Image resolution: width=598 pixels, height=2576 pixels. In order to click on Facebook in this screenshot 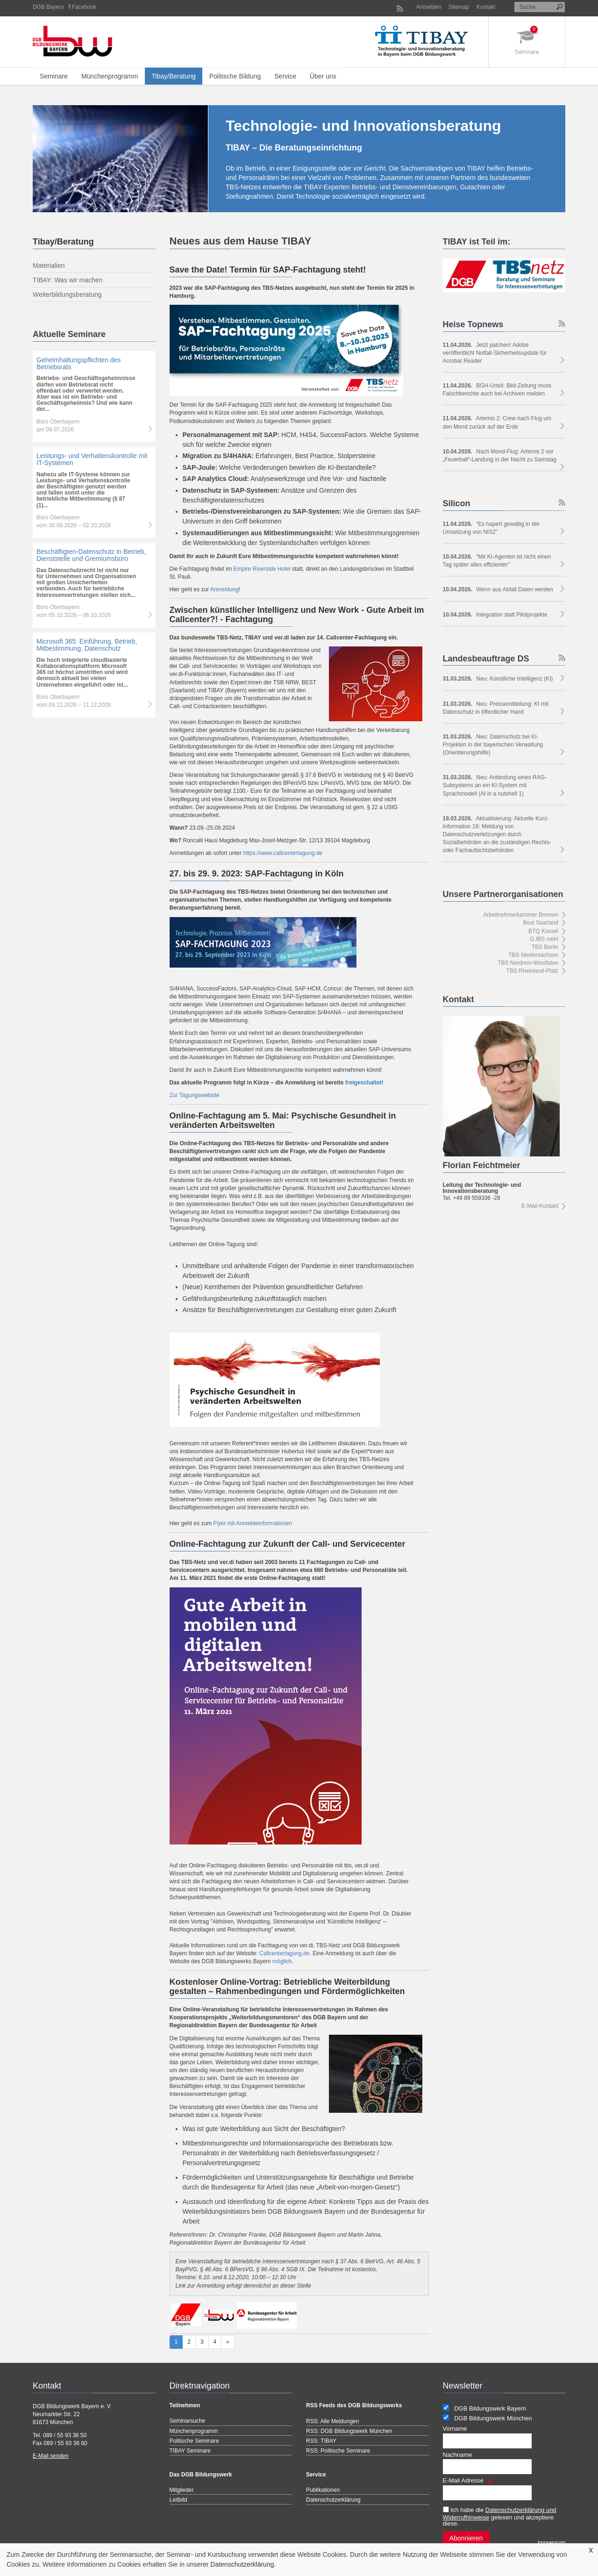, I will do `click(84, 7)`.